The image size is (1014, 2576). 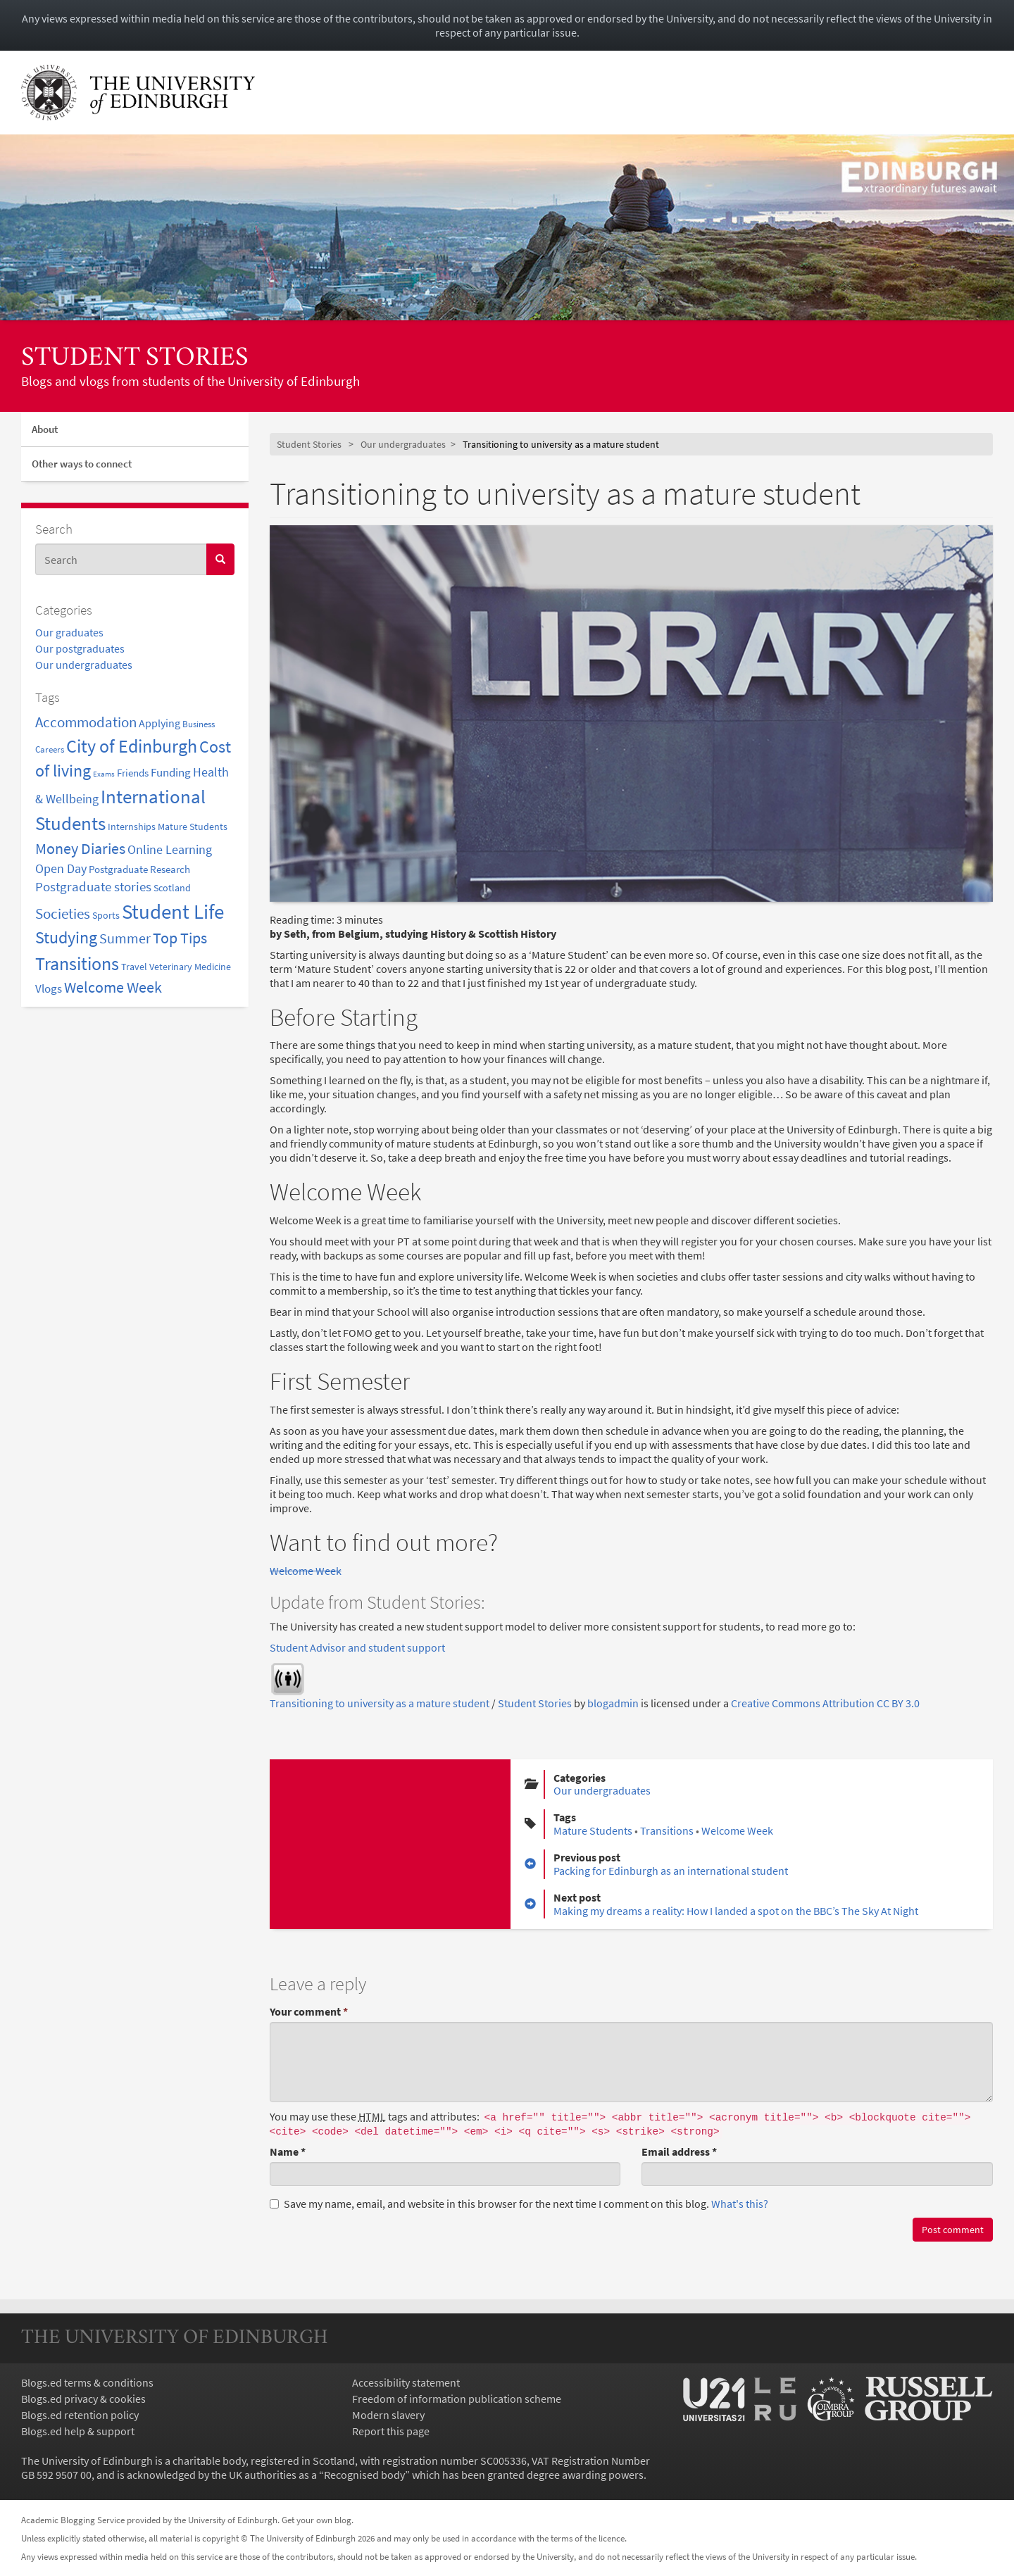 I want to click on Save my name, email, and website in this browser for the next time I comment on this blog., so click(x=519, y=2204).